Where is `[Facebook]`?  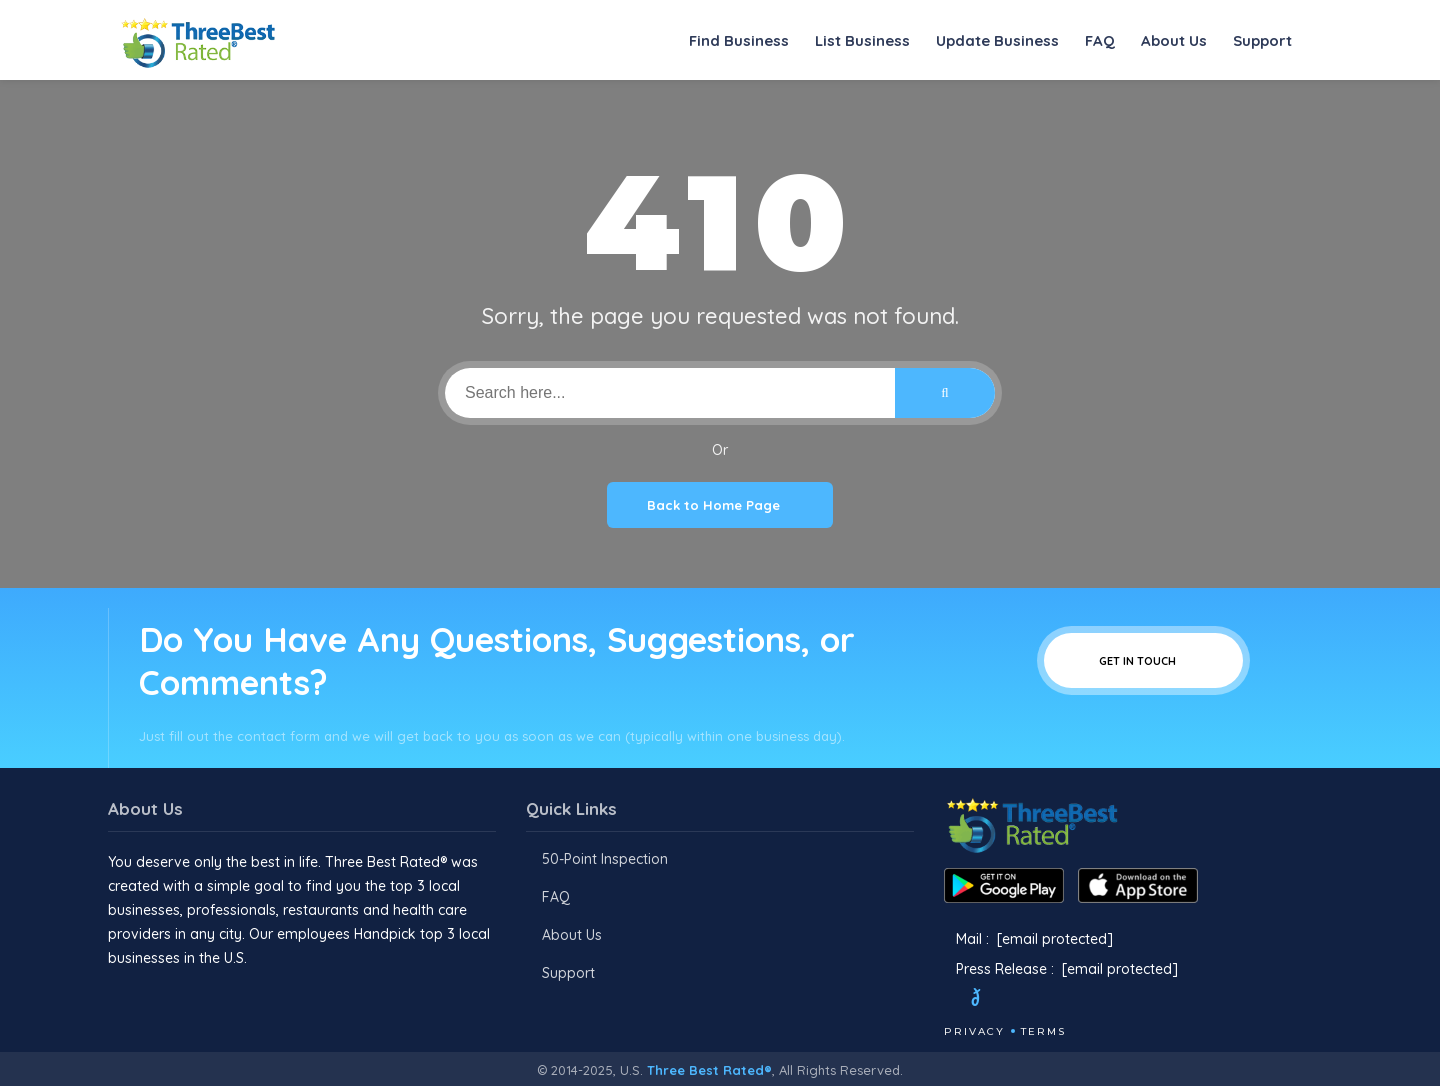
[Facebook] is located at coordinates (946, 1000).